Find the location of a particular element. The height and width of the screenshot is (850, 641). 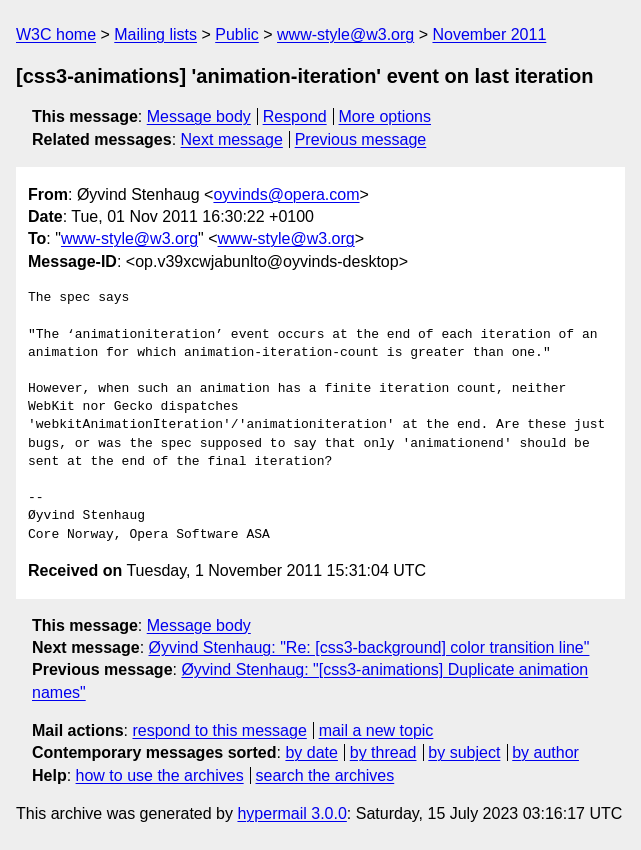

search the archives is located at coordinates (325, 775).